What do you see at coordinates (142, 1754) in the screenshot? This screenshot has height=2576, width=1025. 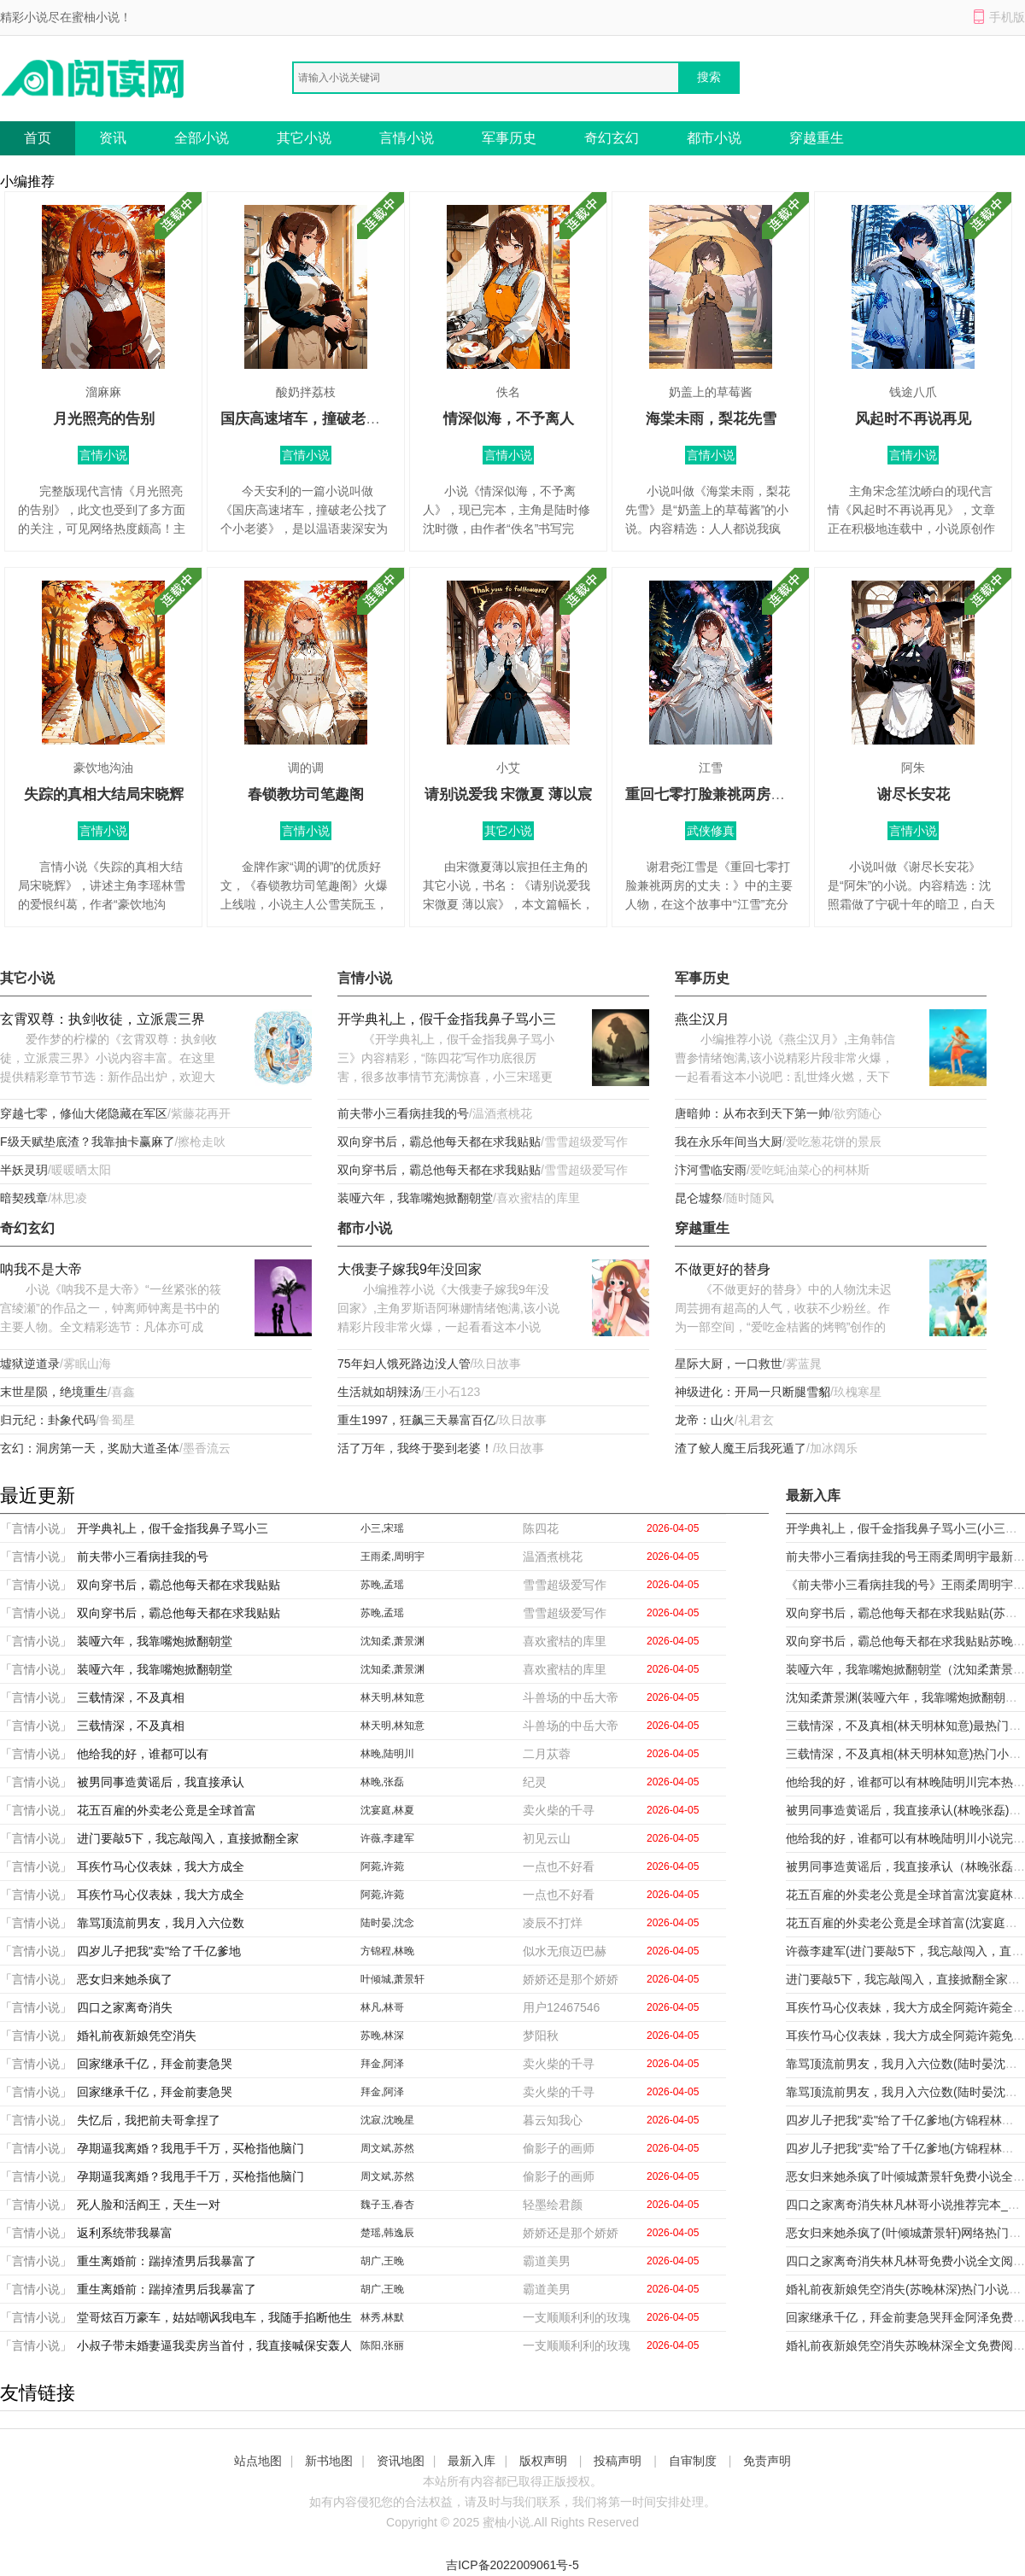 I see `他给我的好，谁都可以有` at bounding box center [142, 1754].